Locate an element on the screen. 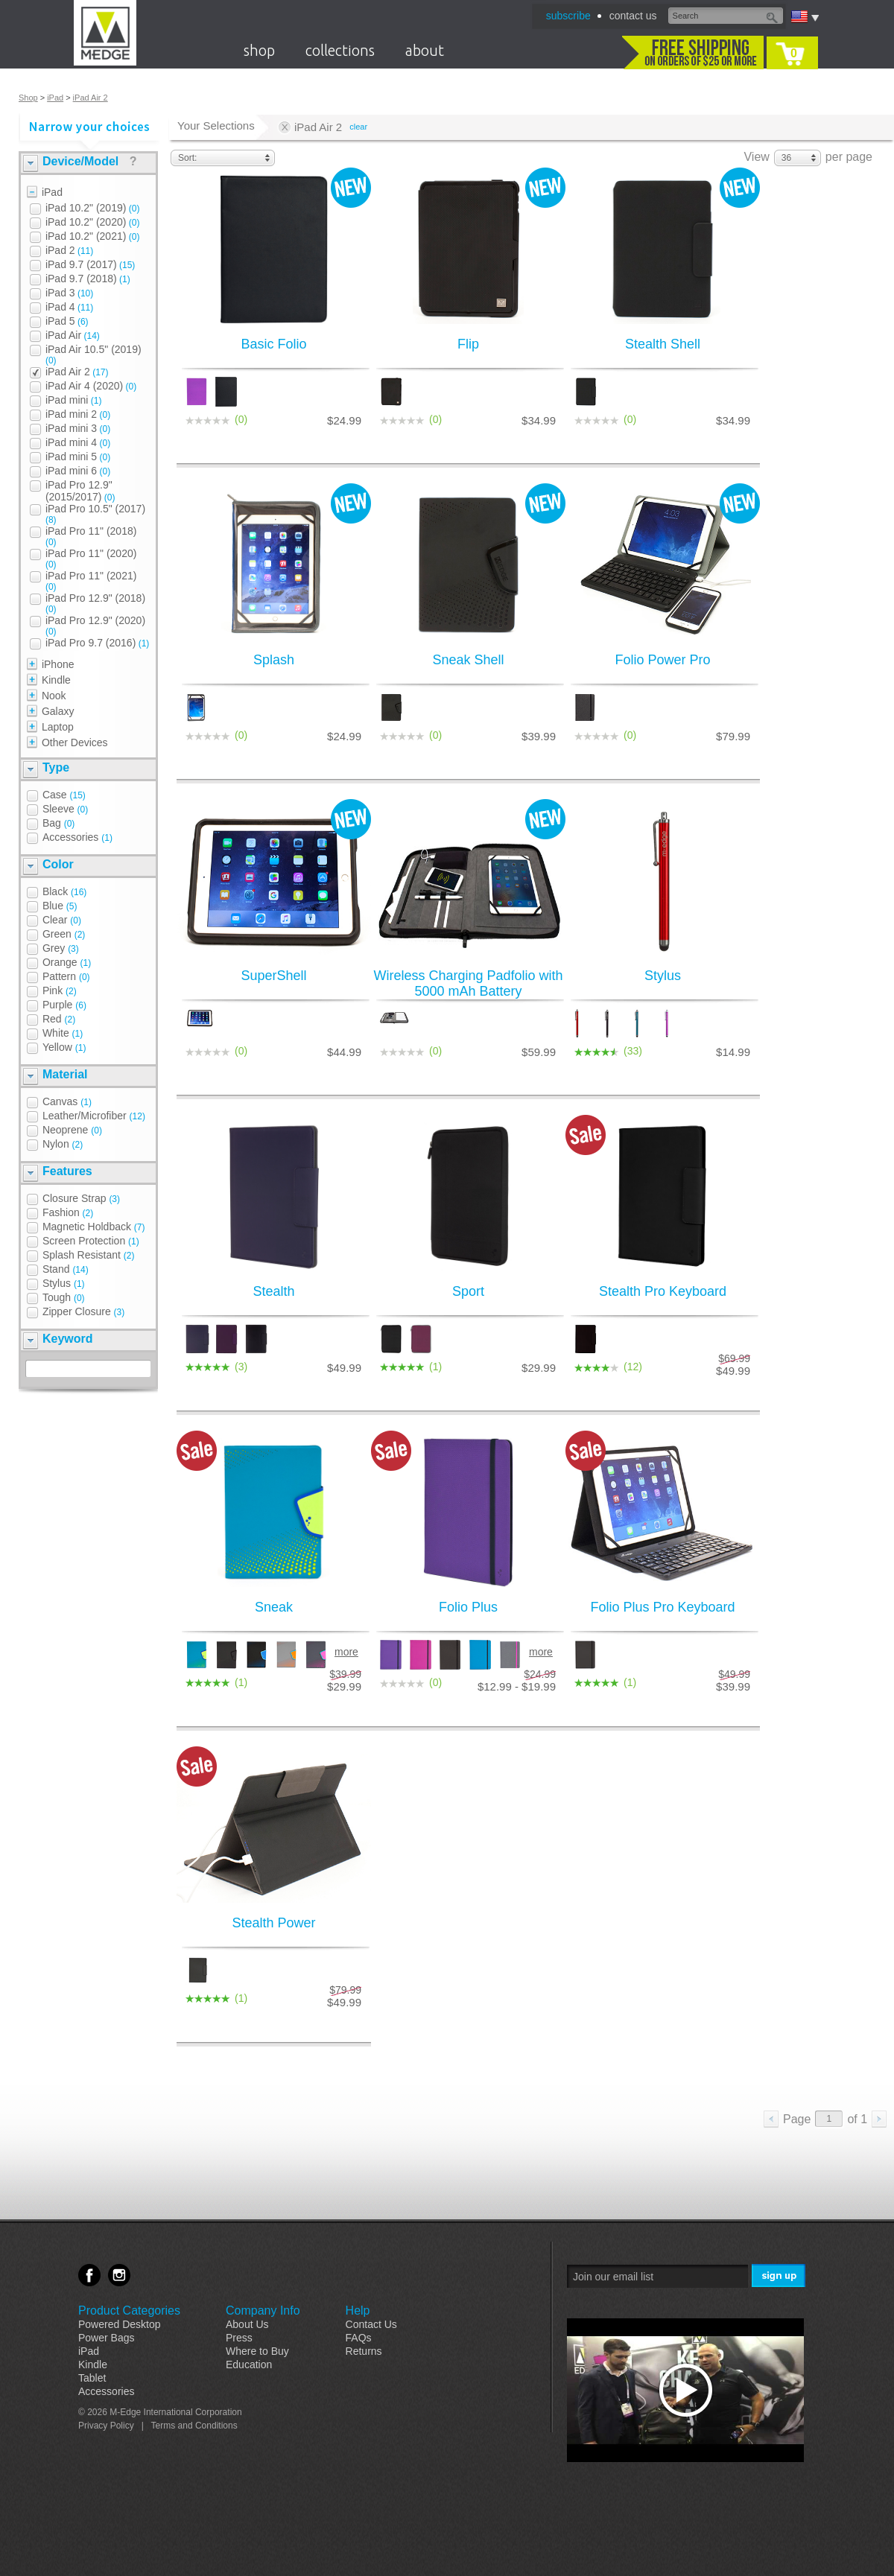 The height and width of the screenshot is (2576, 894). contact us is located at coordinates (633, 16).